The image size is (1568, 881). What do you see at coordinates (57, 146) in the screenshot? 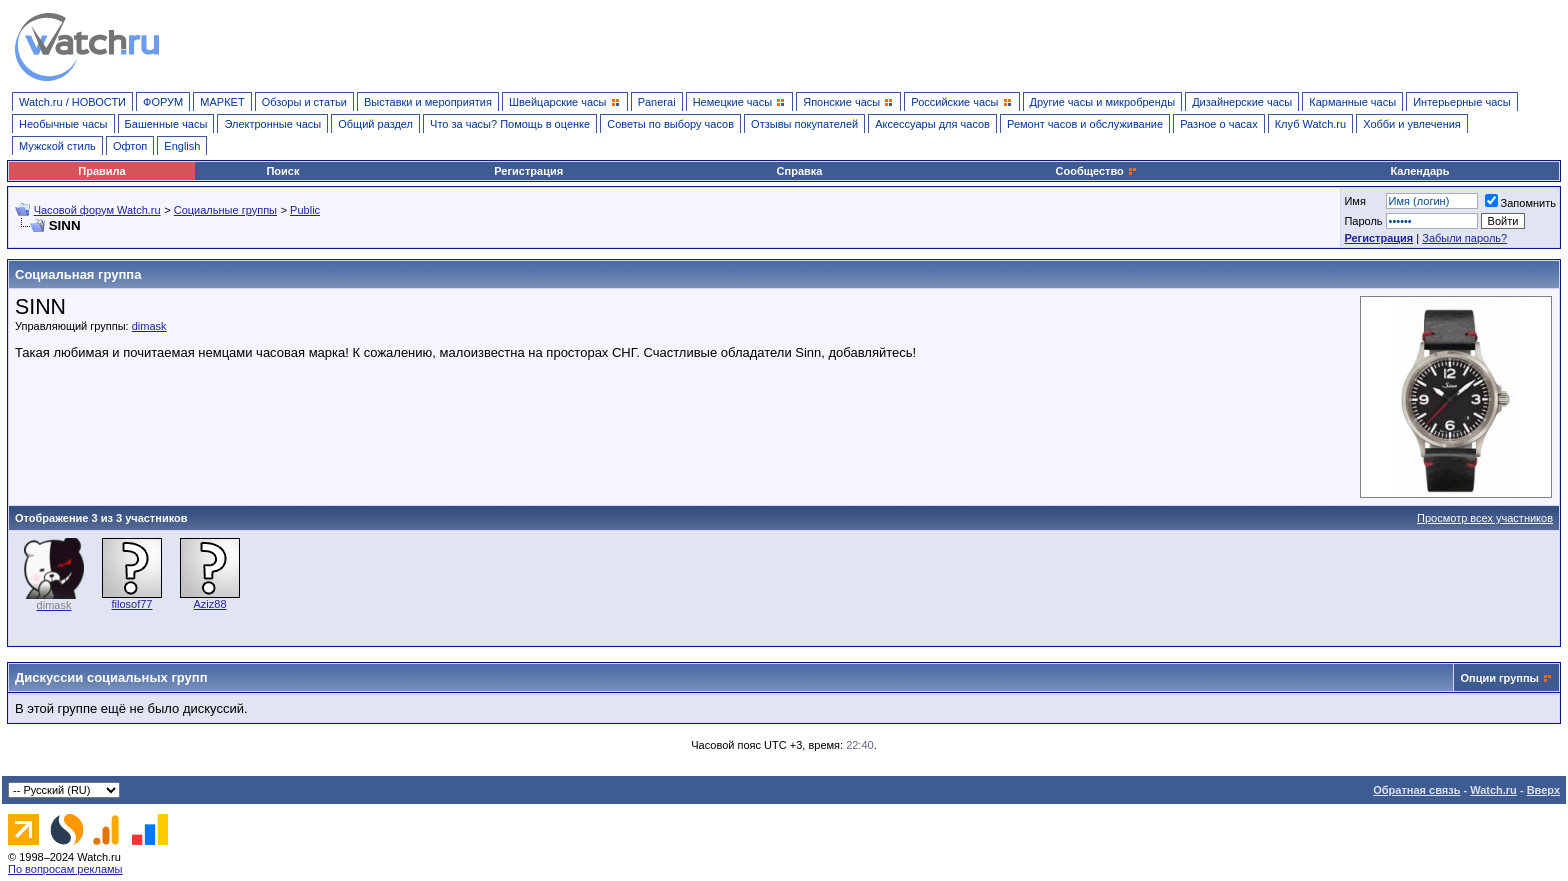
I see `Мужской стиль` at bounding box center [57, 146].